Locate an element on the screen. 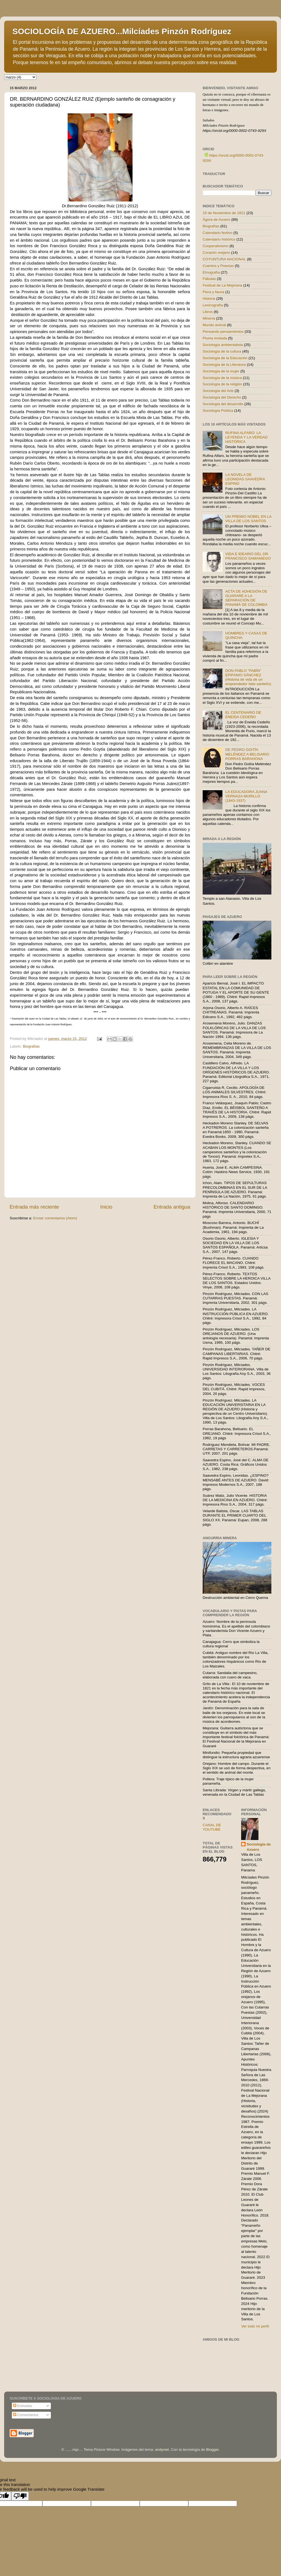  Ver todo mi perfil is located at coordinates (255, 2326).